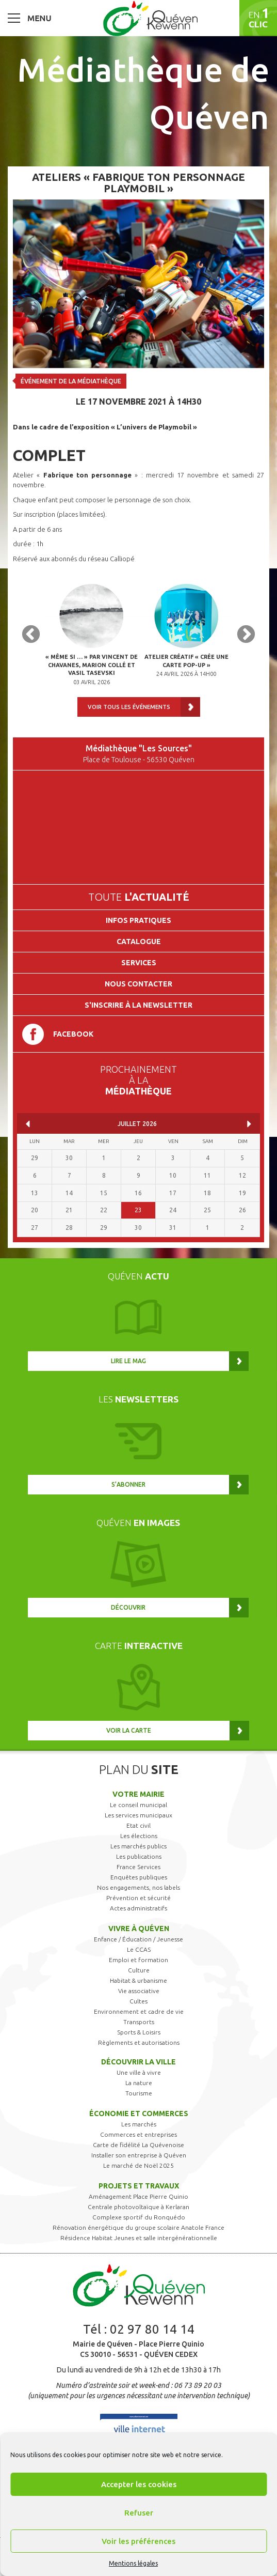 The image size is (277, 2576). Describe the element at coordinates (138, 897) in the screenshot. I see `Toute` at that location.